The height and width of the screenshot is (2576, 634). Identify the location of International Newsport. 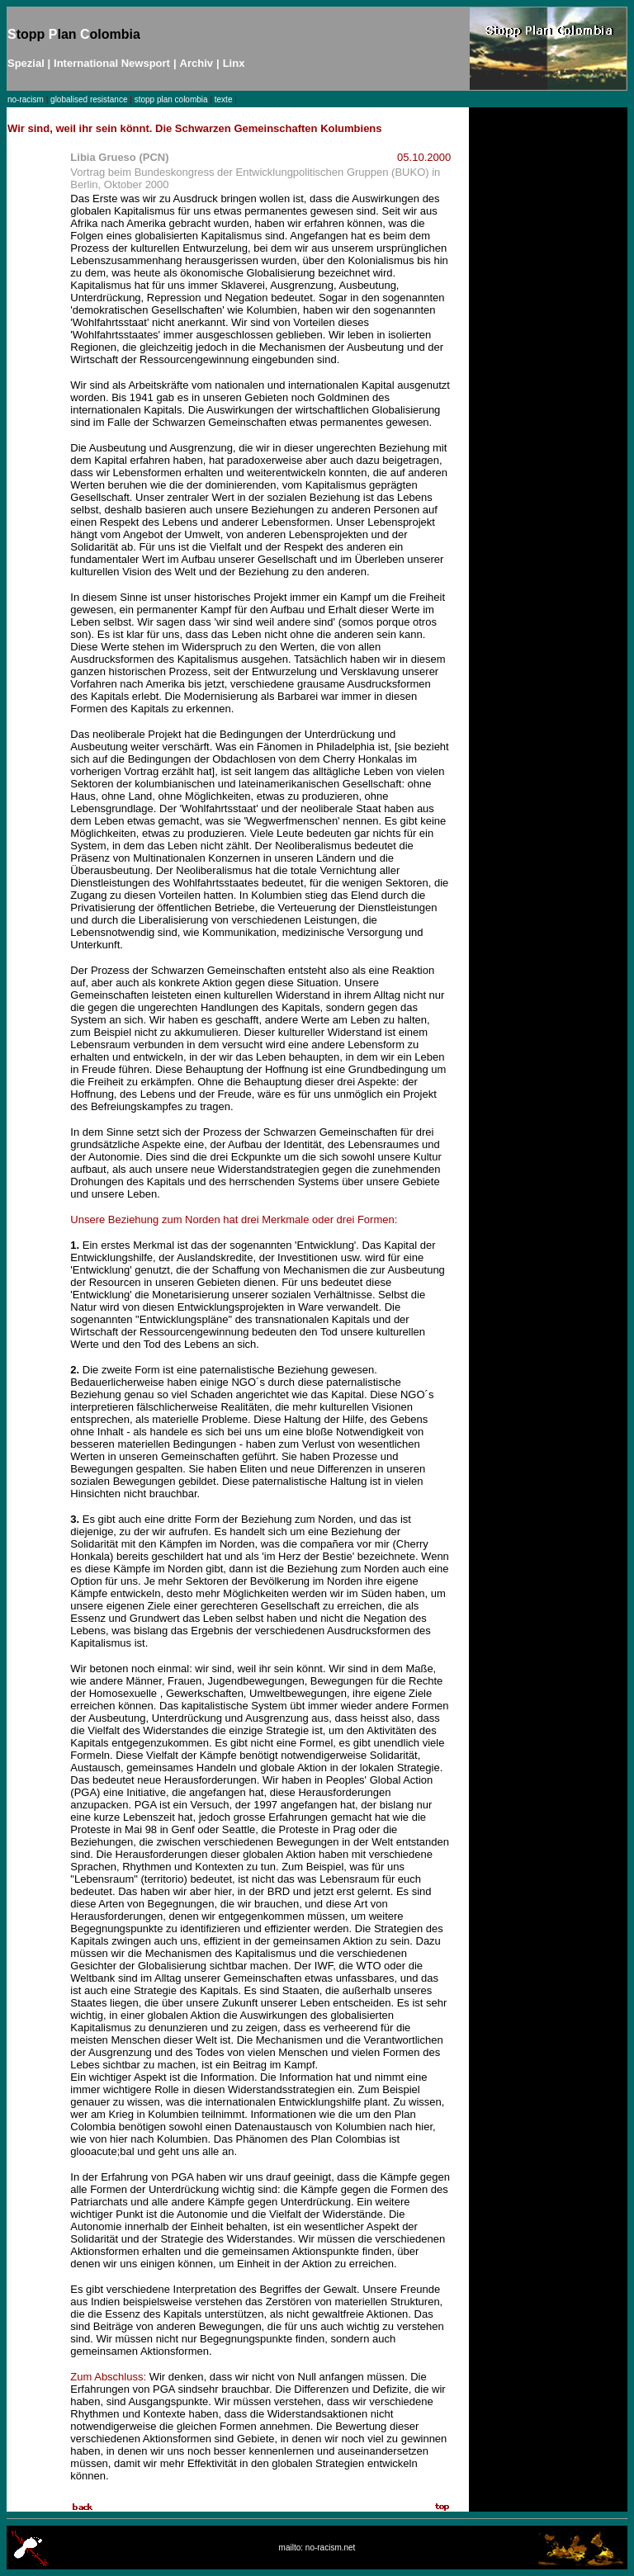
(112, 63).